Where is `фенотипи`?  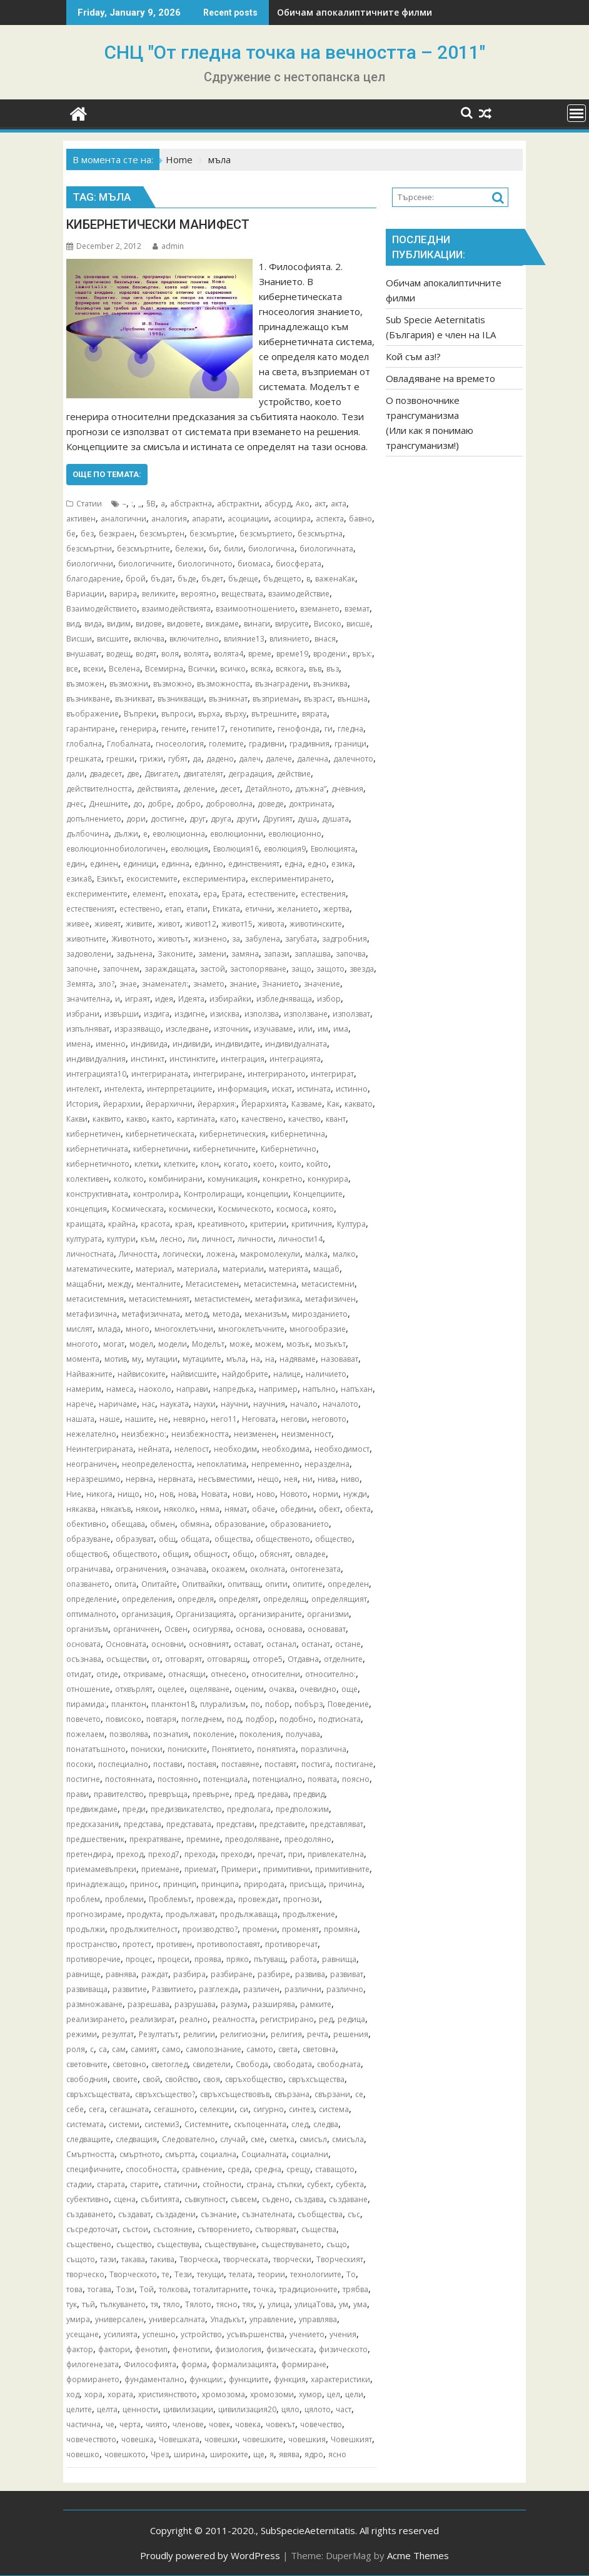
фенотипи is located at coordinates (191, 2349).